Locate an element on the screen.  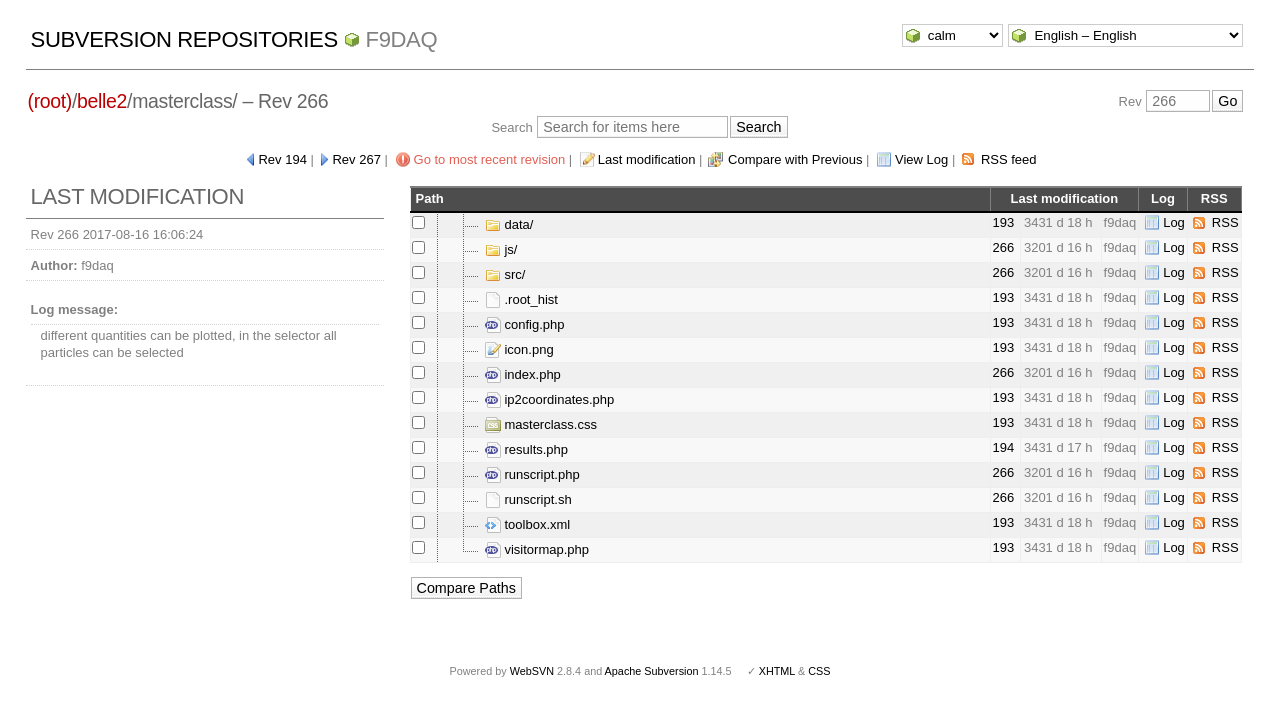
RSS is located at coordinates (1225, 222).